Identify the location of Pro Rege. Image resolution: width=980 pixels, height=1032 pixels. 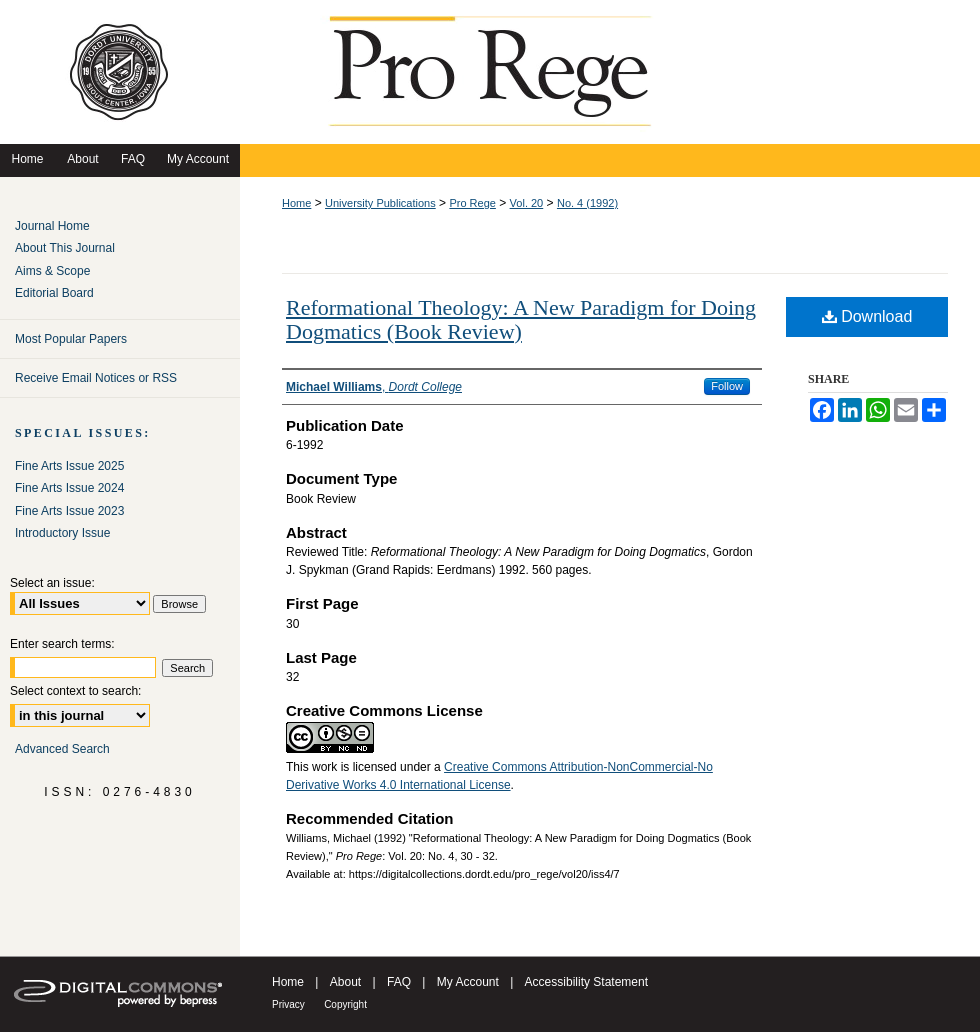
(472, 203).